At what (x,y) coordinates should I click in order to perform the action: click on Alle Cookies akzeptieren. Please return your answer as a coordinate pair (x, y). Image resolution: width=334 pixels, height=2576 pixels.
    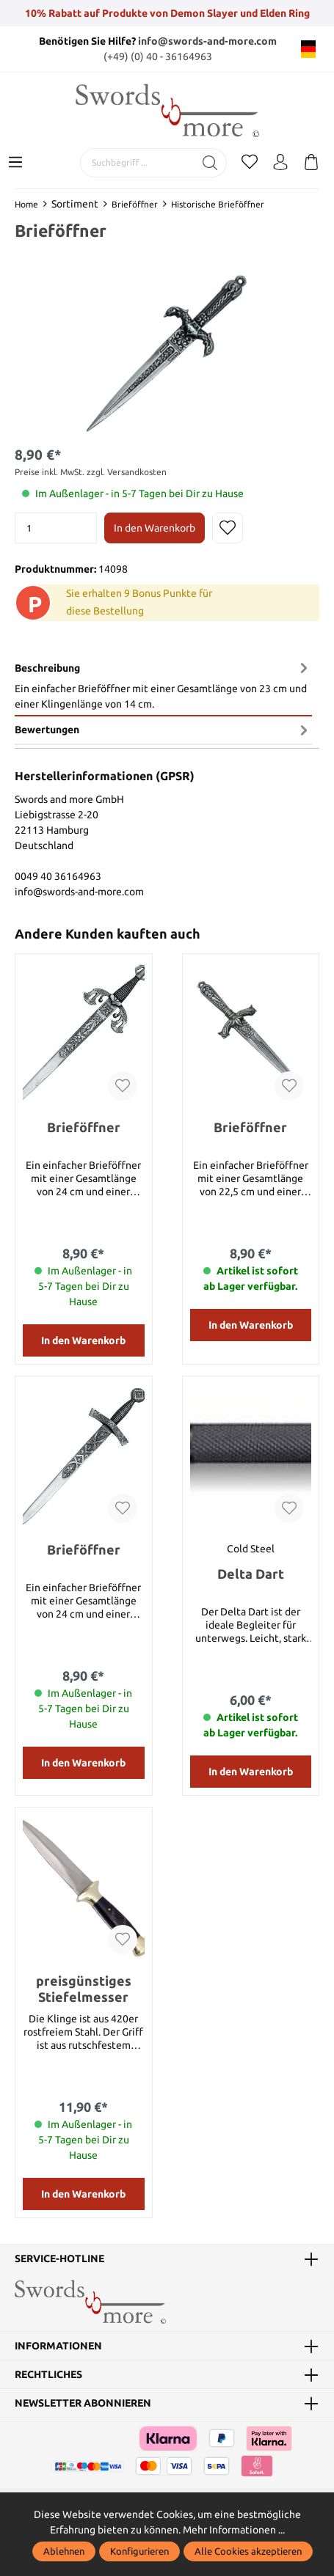
    Looking at the image, I should click on (248, 2551).